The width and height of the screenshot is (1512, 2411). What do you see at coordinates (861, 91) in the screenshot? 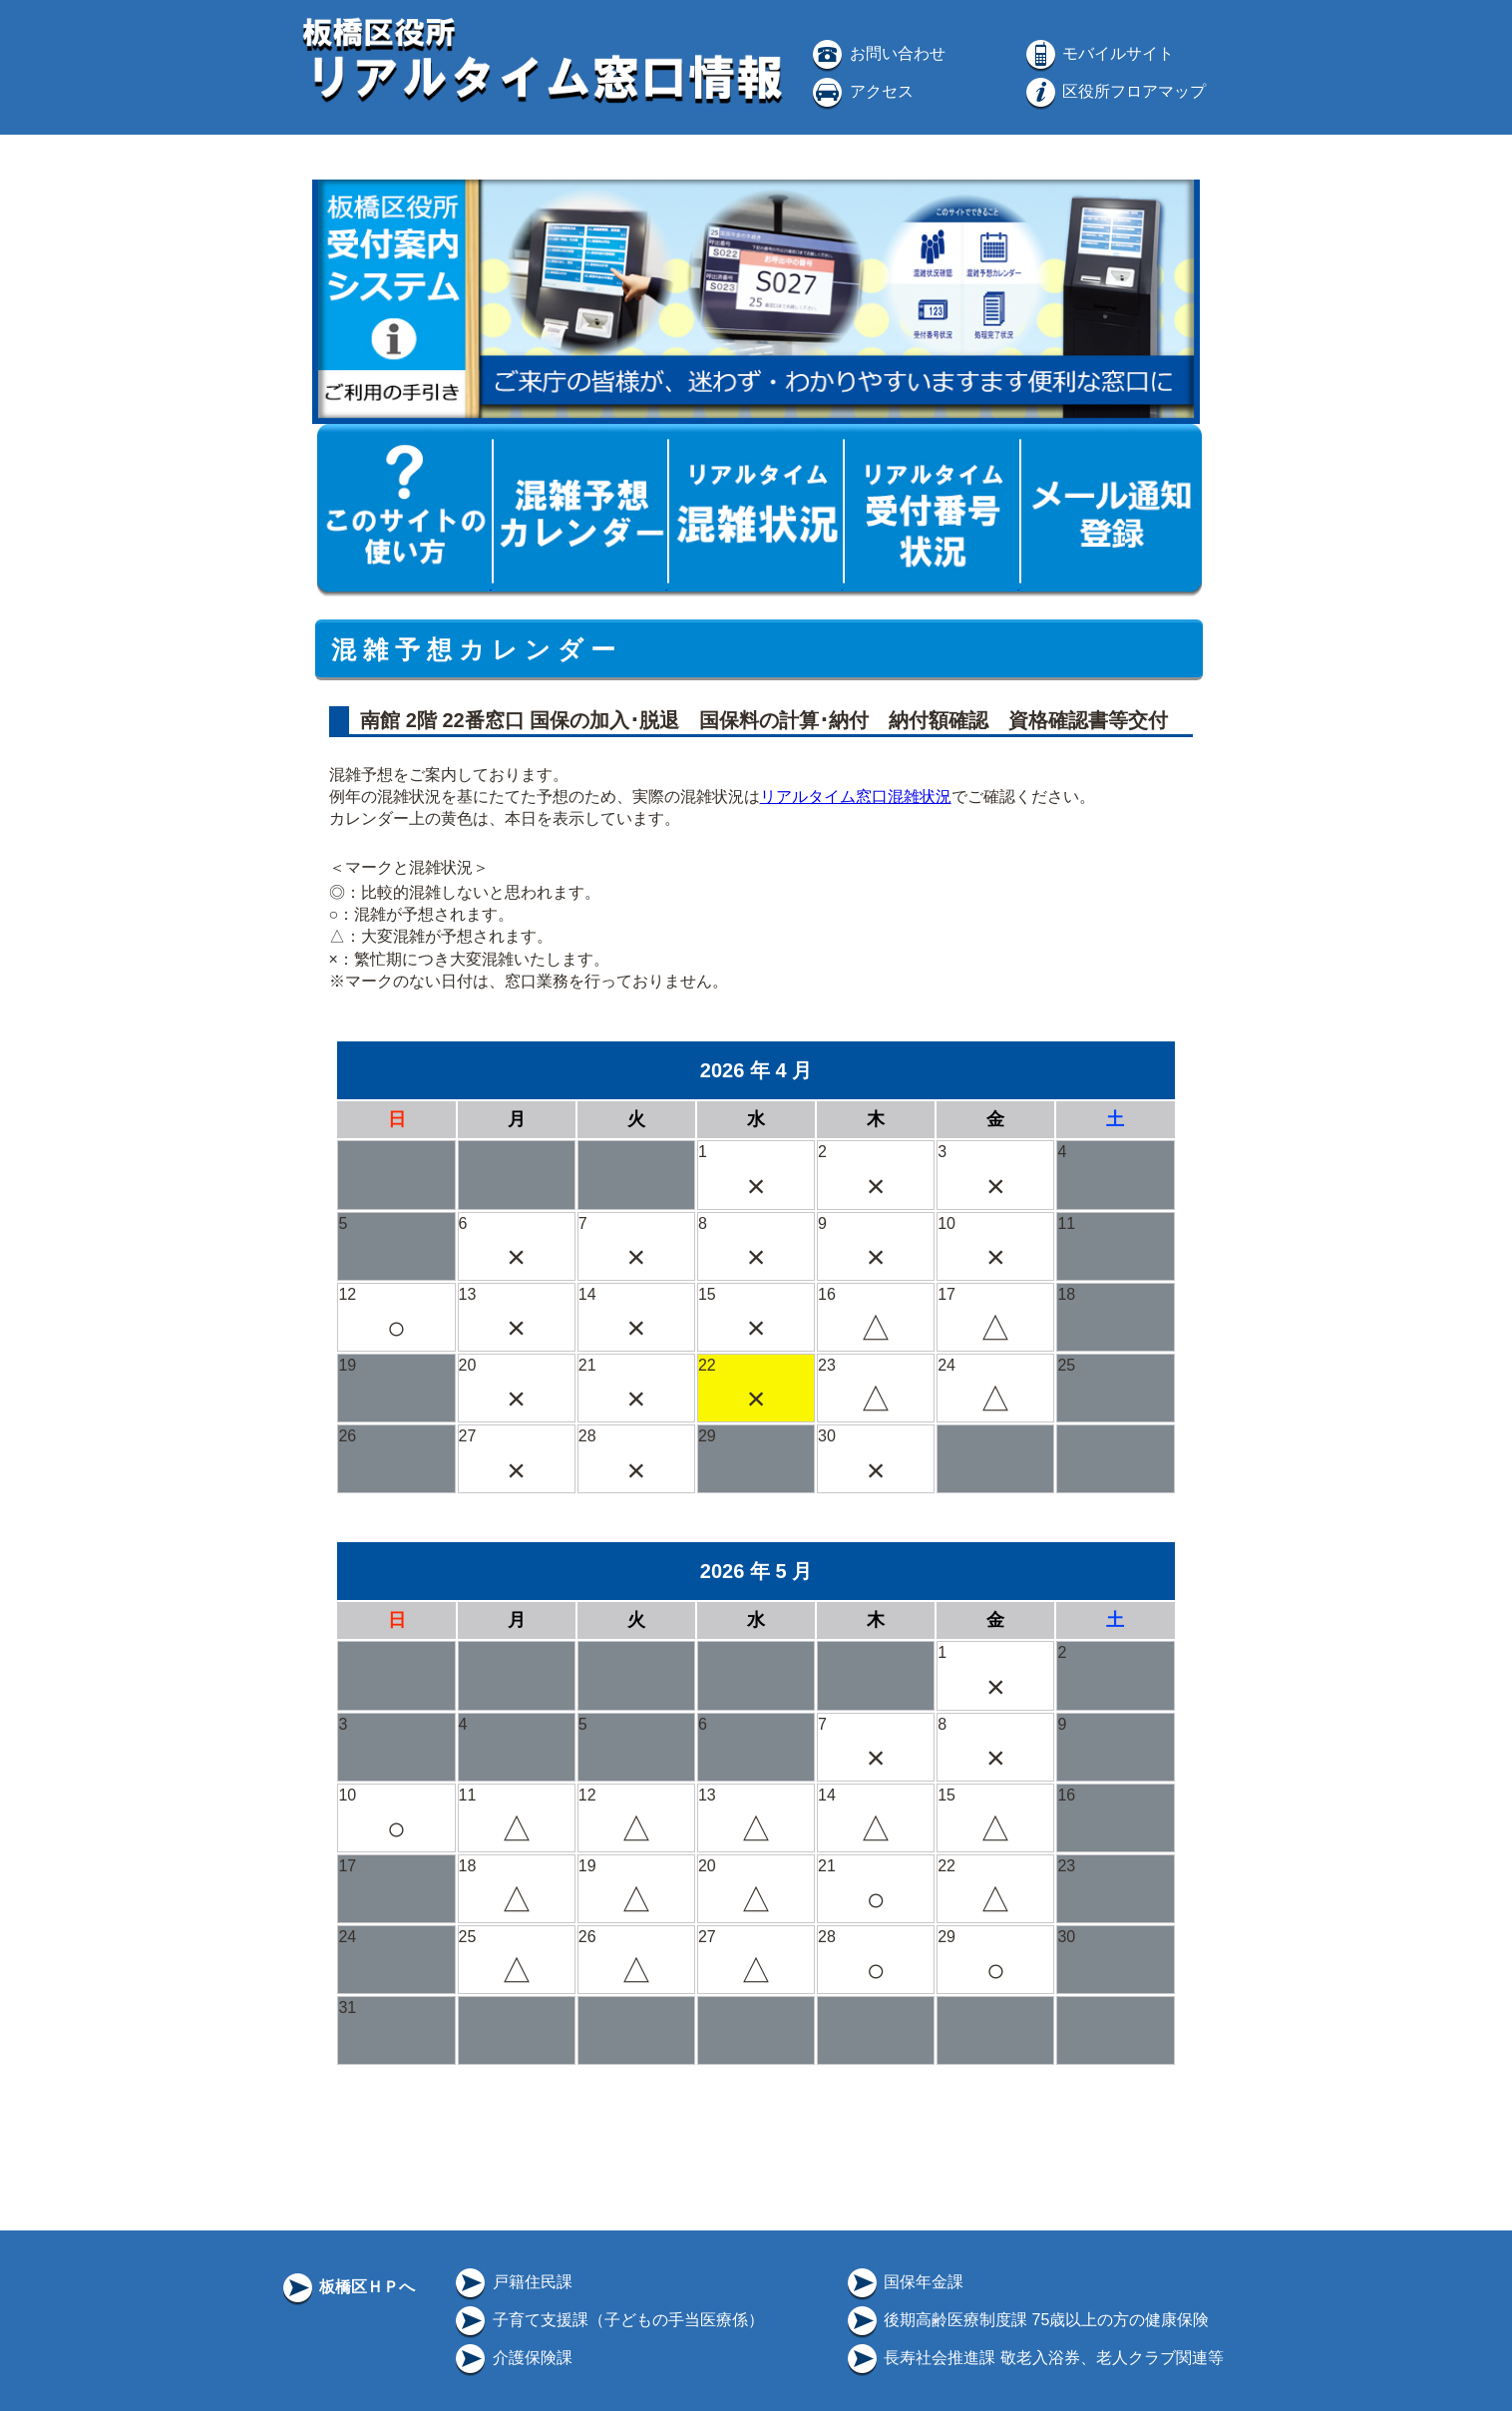
I see `アクセス` at bounding box center [861, 91].